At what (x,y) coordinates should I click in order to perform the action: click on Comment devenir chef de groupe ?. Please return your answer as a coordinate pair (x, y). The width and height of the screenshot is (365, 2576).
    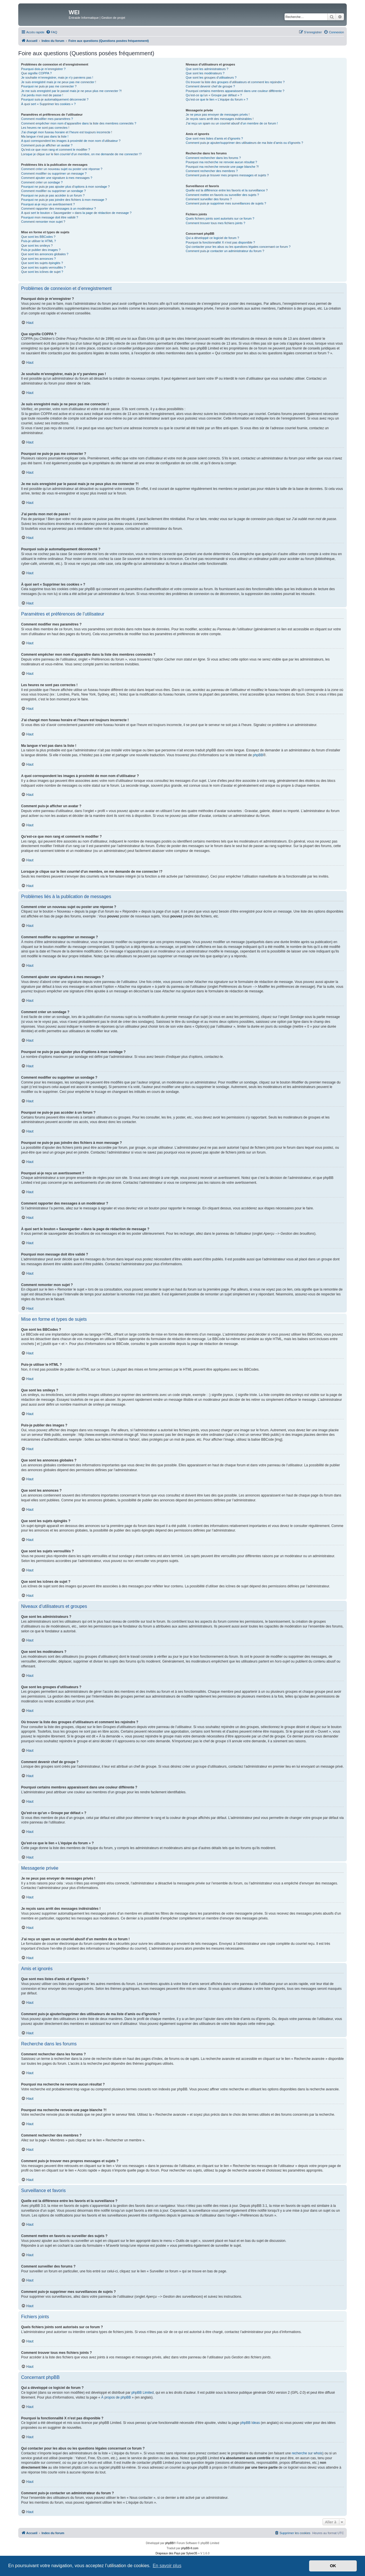
    Looking at the image, I should click on (210, 86).